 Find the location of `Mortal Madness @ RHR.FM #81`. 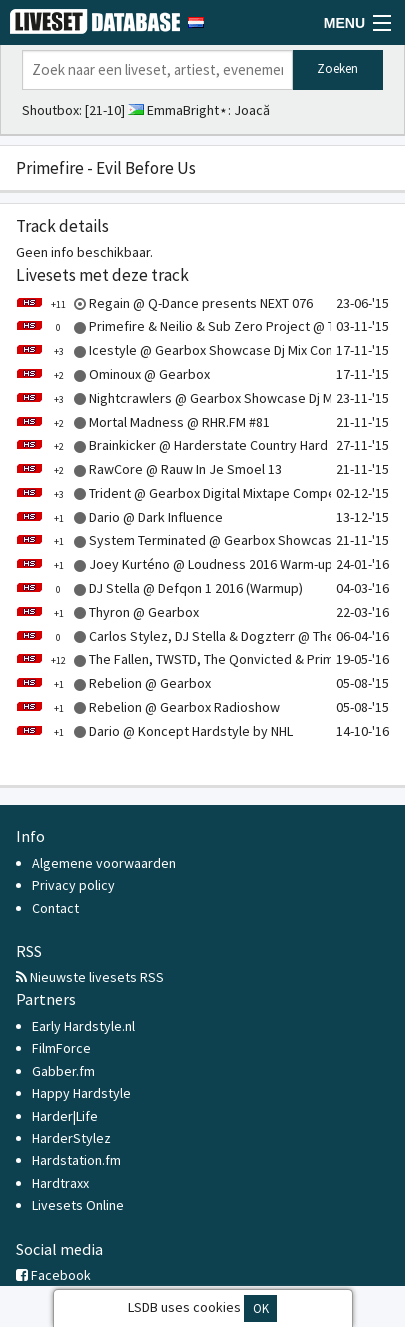

Mortal Madness @ RHR.FM #81 is located at coordinates (143, 422).